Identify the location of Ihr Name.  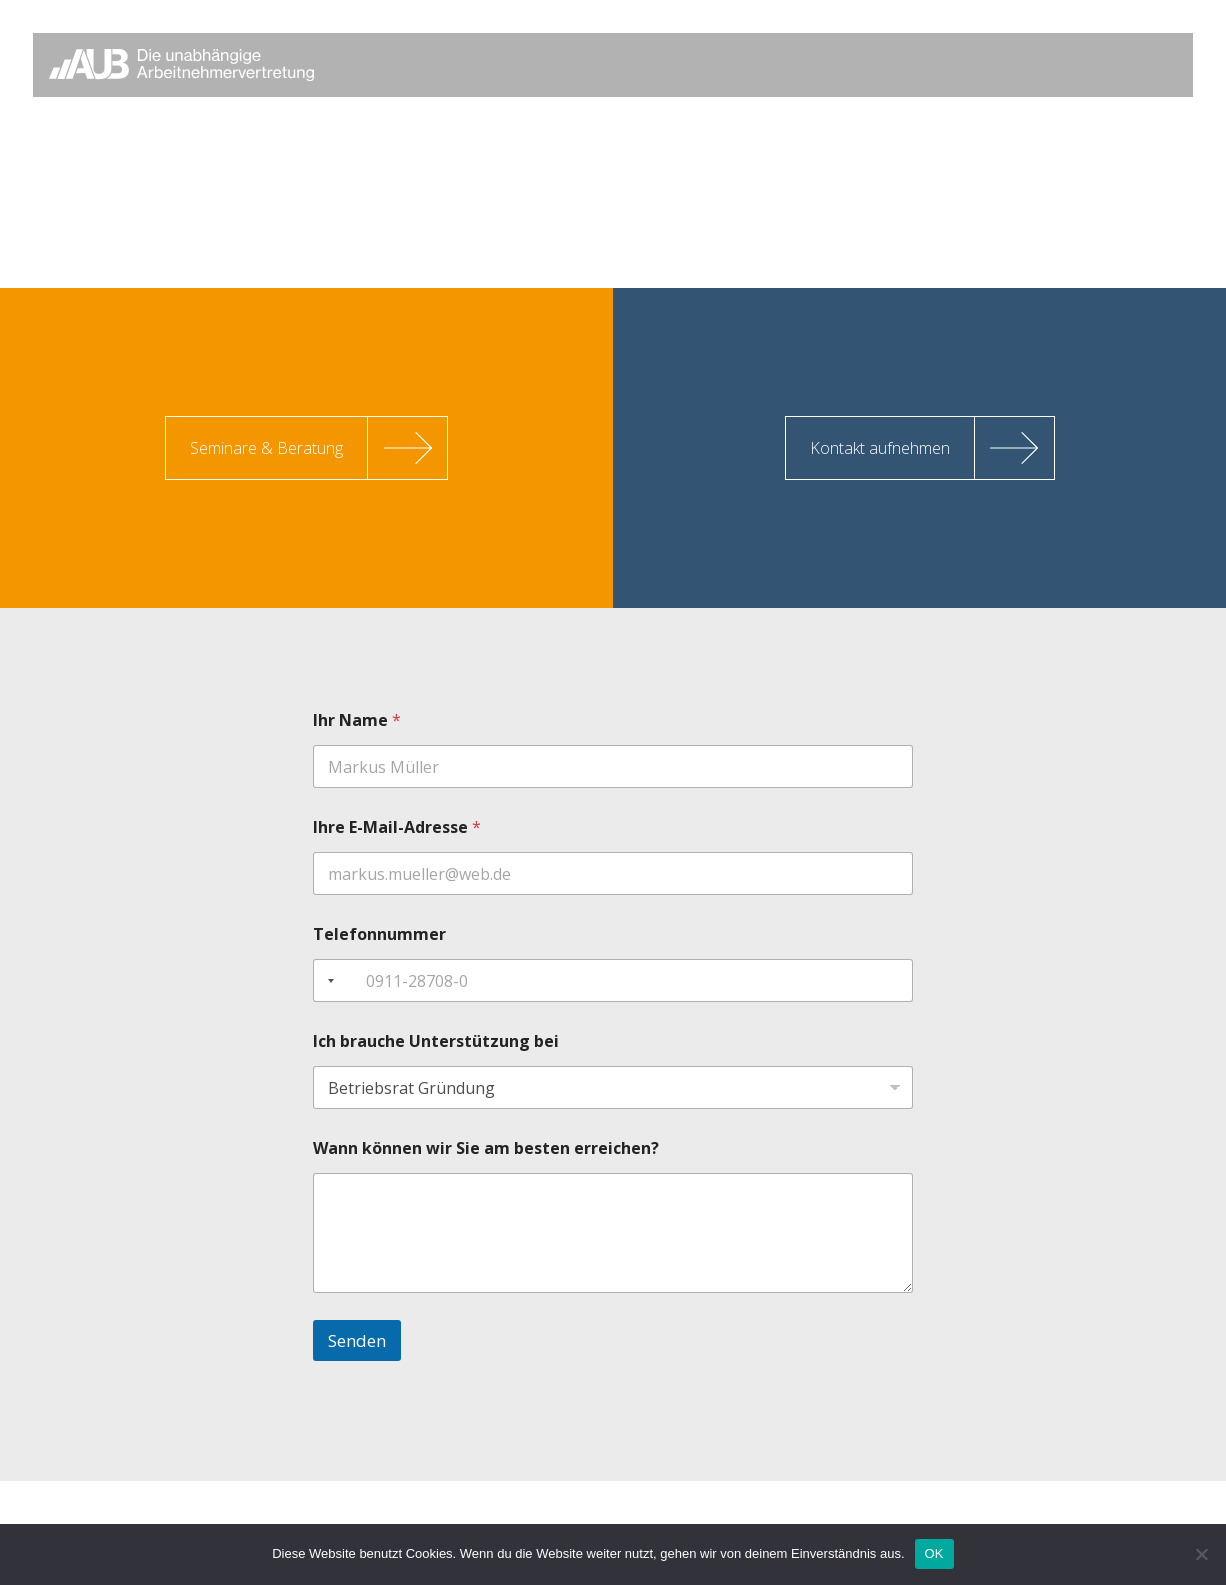
(357, 720).